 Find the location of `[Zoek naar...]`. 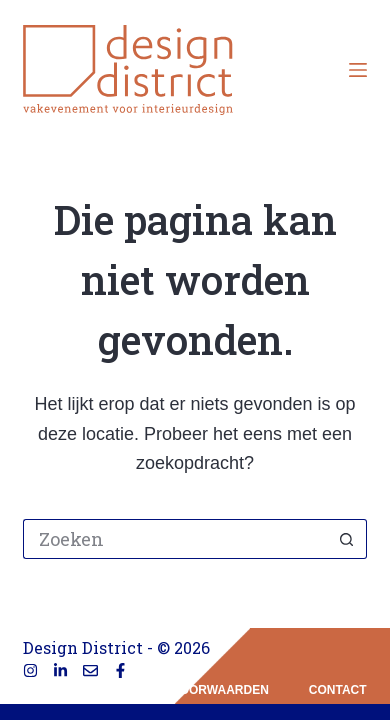

[Zoek naar...] is located at coordinates (174, 539).